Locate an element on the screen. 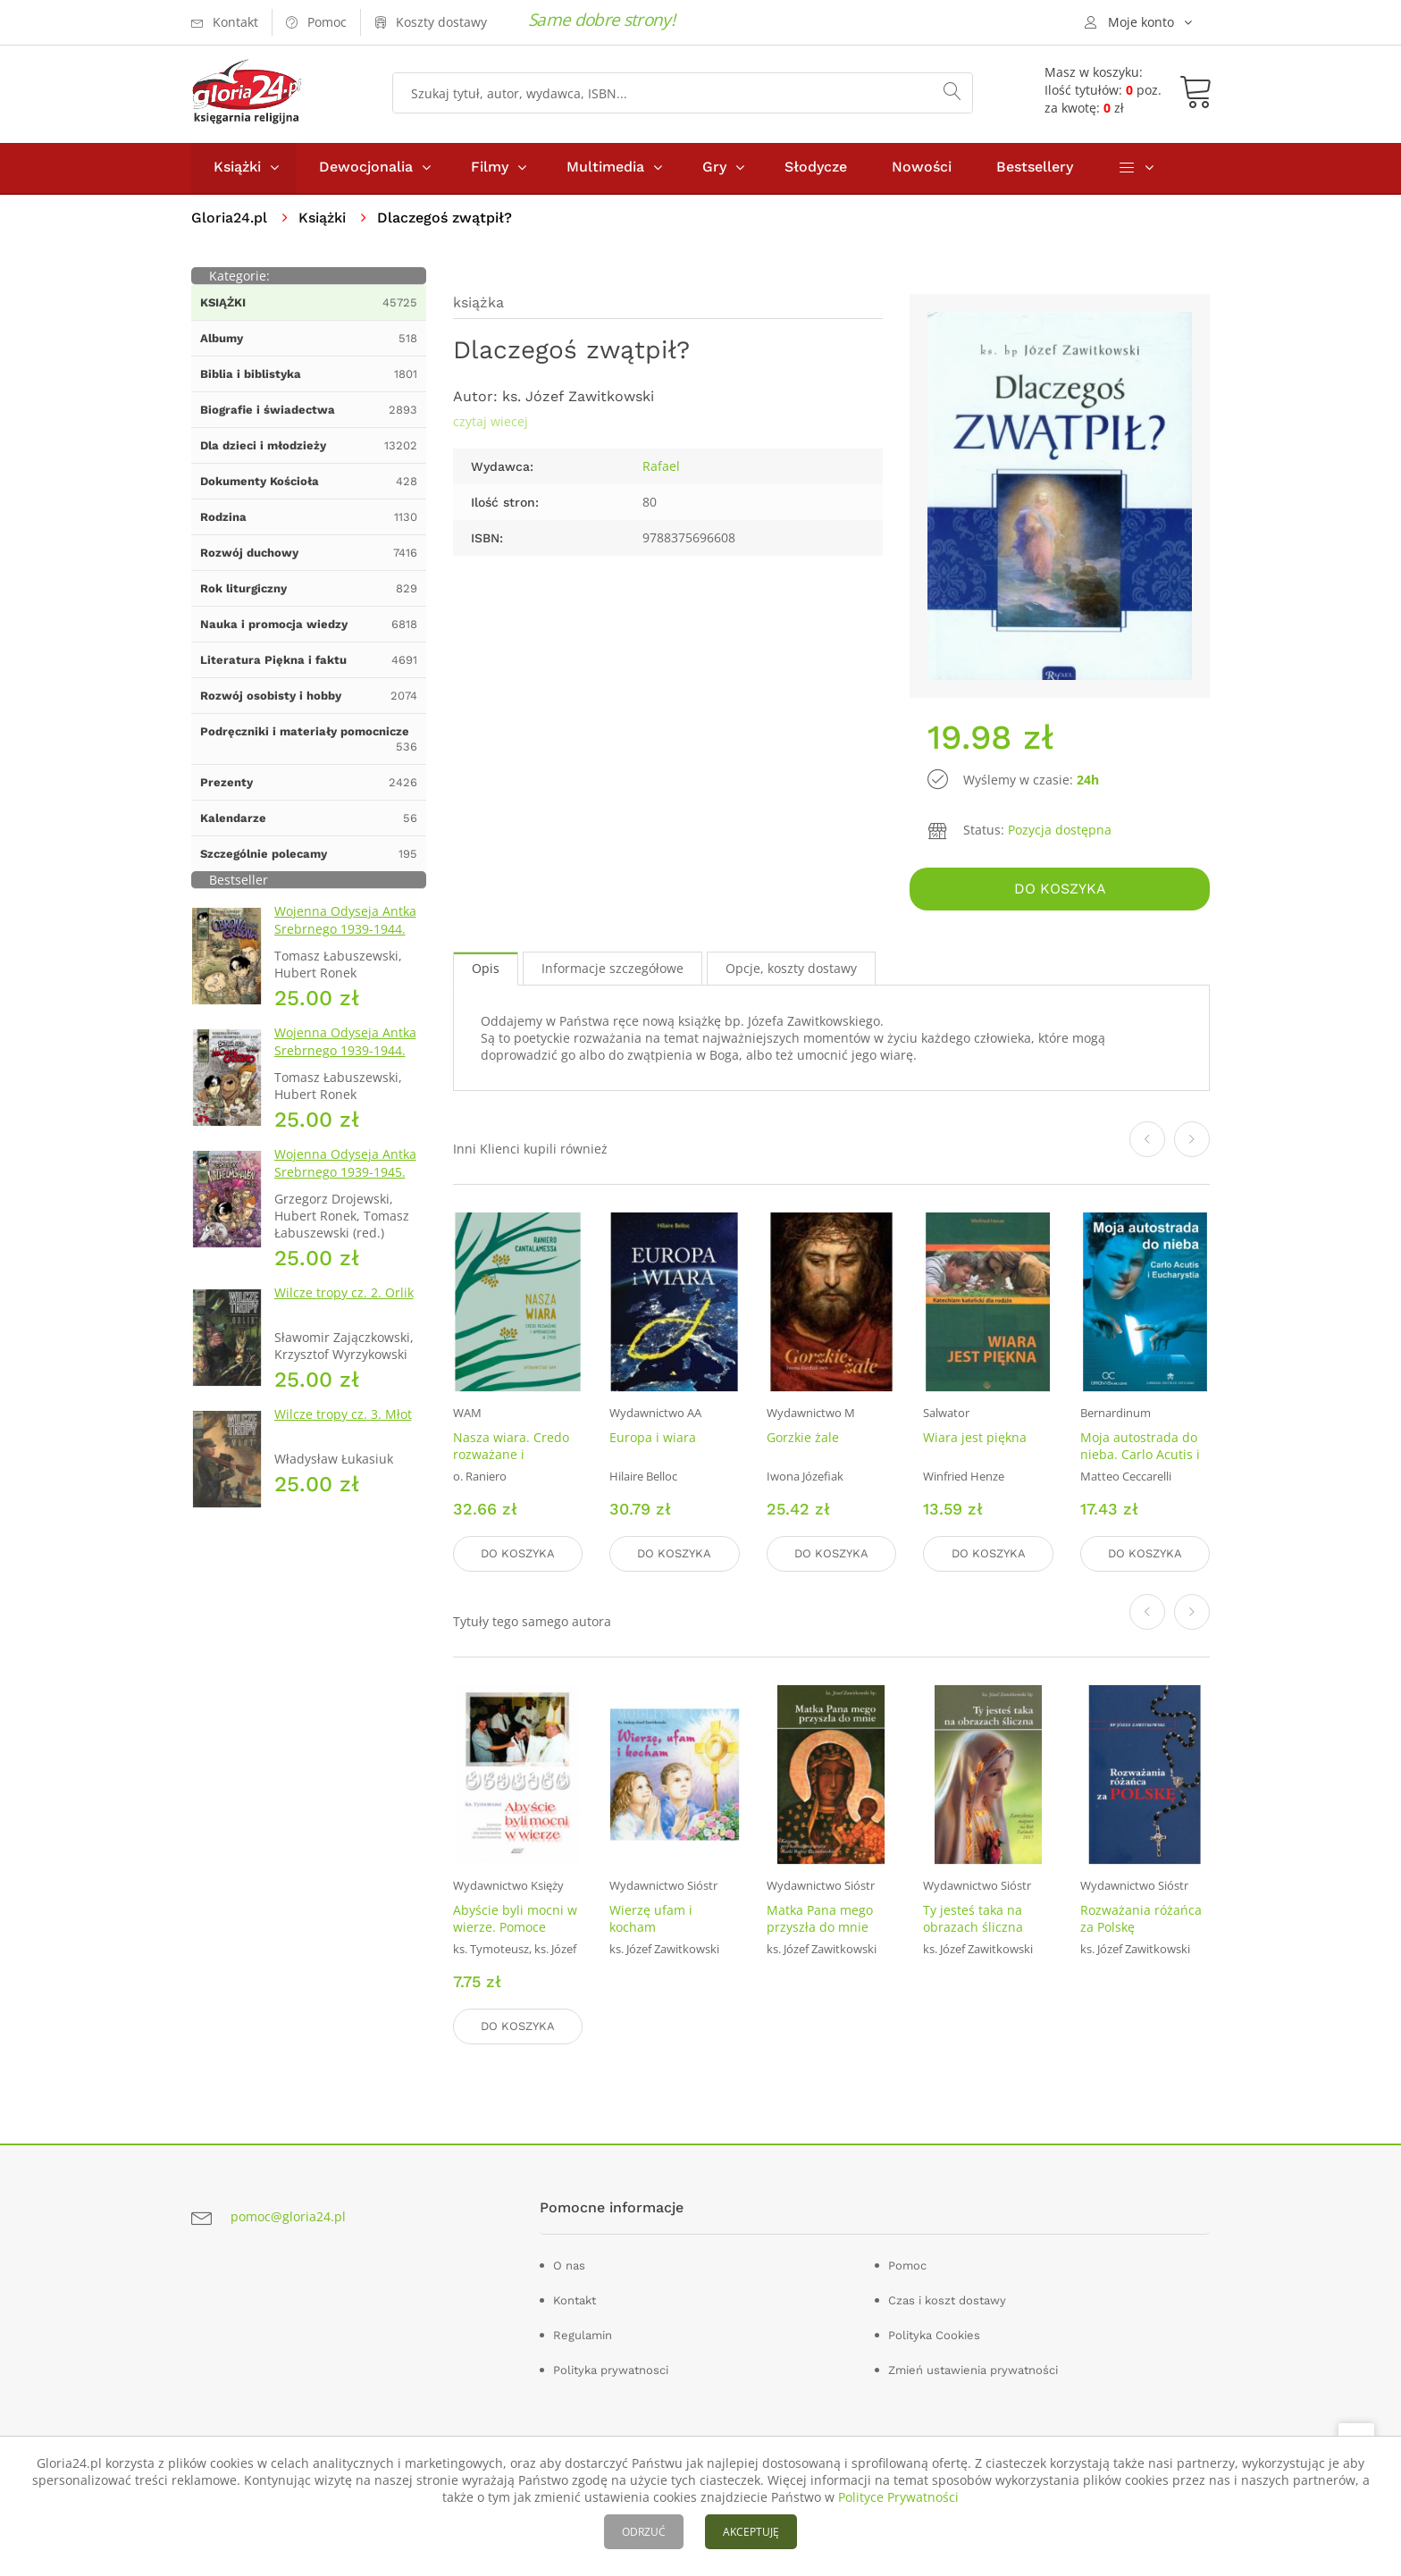 The width and height of the screenshot is (1401, 2576). O nas is located at coordinates (569, 2265).